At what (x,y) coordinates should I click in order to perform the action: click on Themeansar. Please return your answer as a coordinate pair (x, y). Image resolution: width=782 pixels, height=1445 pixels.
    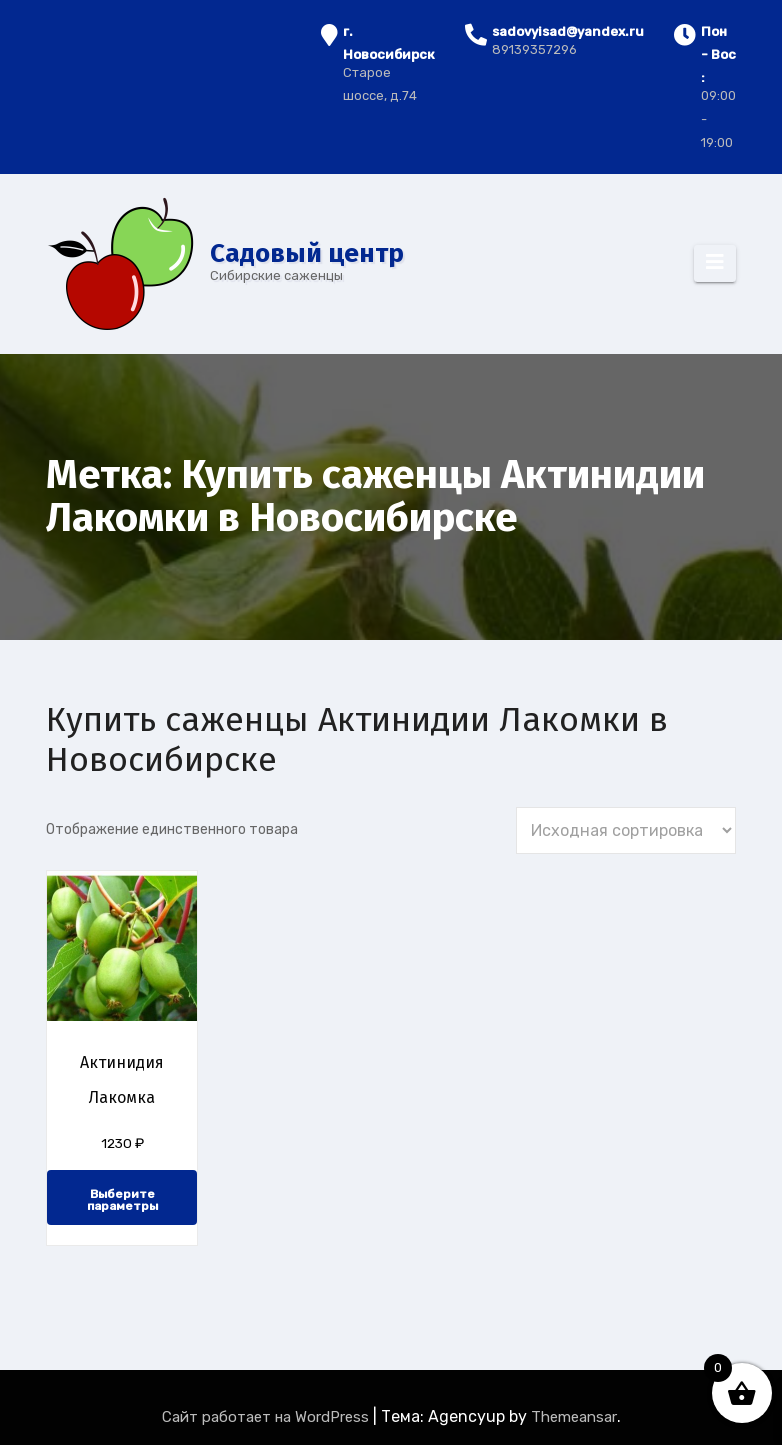
    Looking at the image, I should click on (574, 1417).